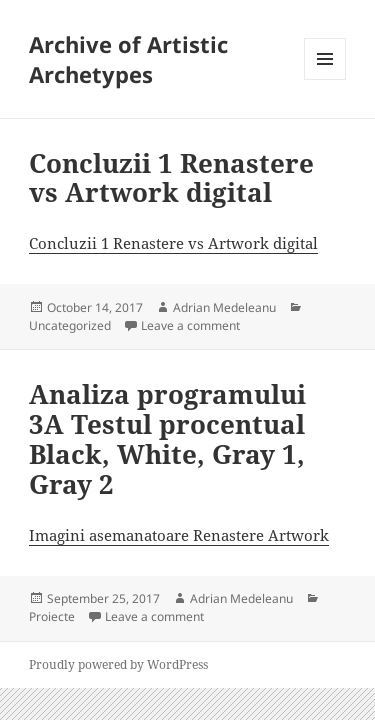 The image size is (375, 720). Describe the element at coordinates (171, 178) in the screenshot. I see `Concluzii 1 Renastere vs Artwork digital` at that location.